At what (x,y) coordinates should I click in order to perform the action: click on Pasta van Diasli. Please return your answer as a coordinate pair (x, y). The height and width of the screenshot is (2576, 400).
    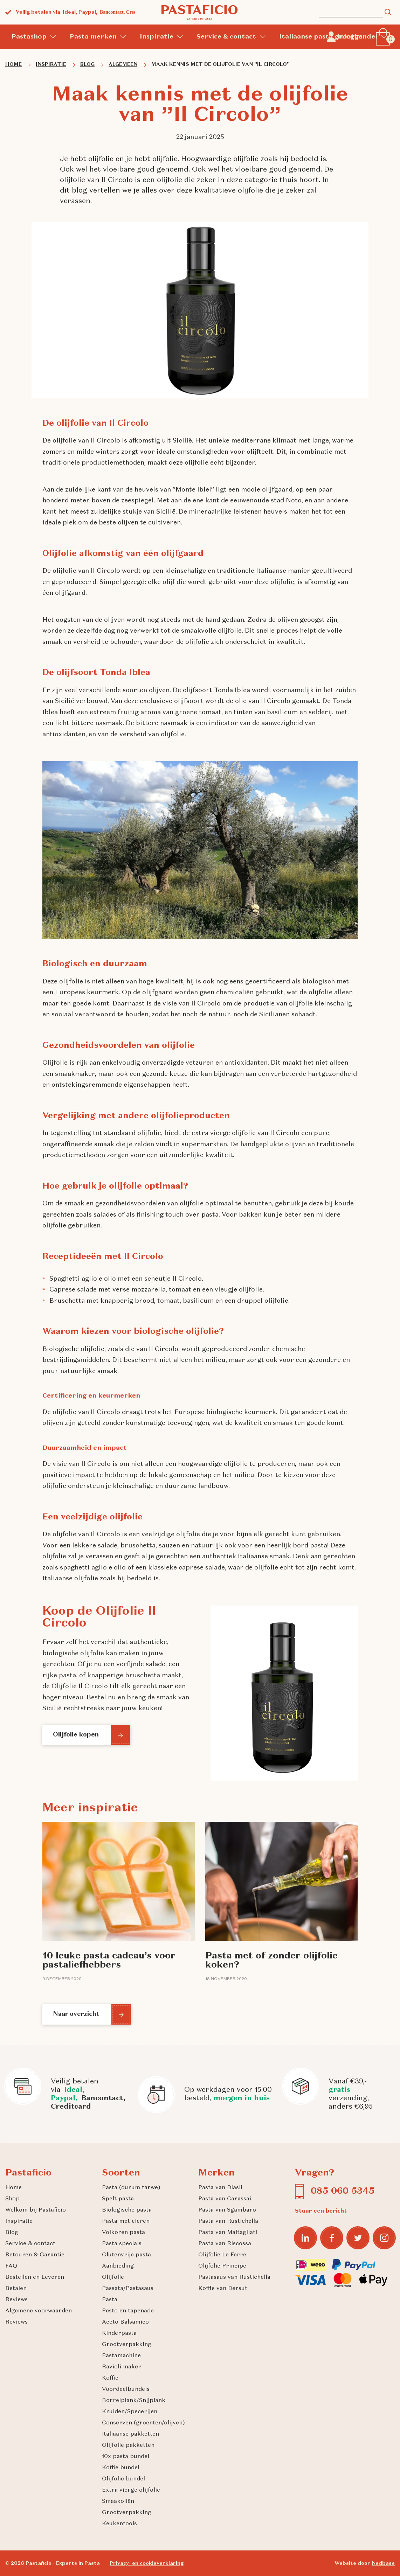
    Looking at the image, I should click on (220, 2188).